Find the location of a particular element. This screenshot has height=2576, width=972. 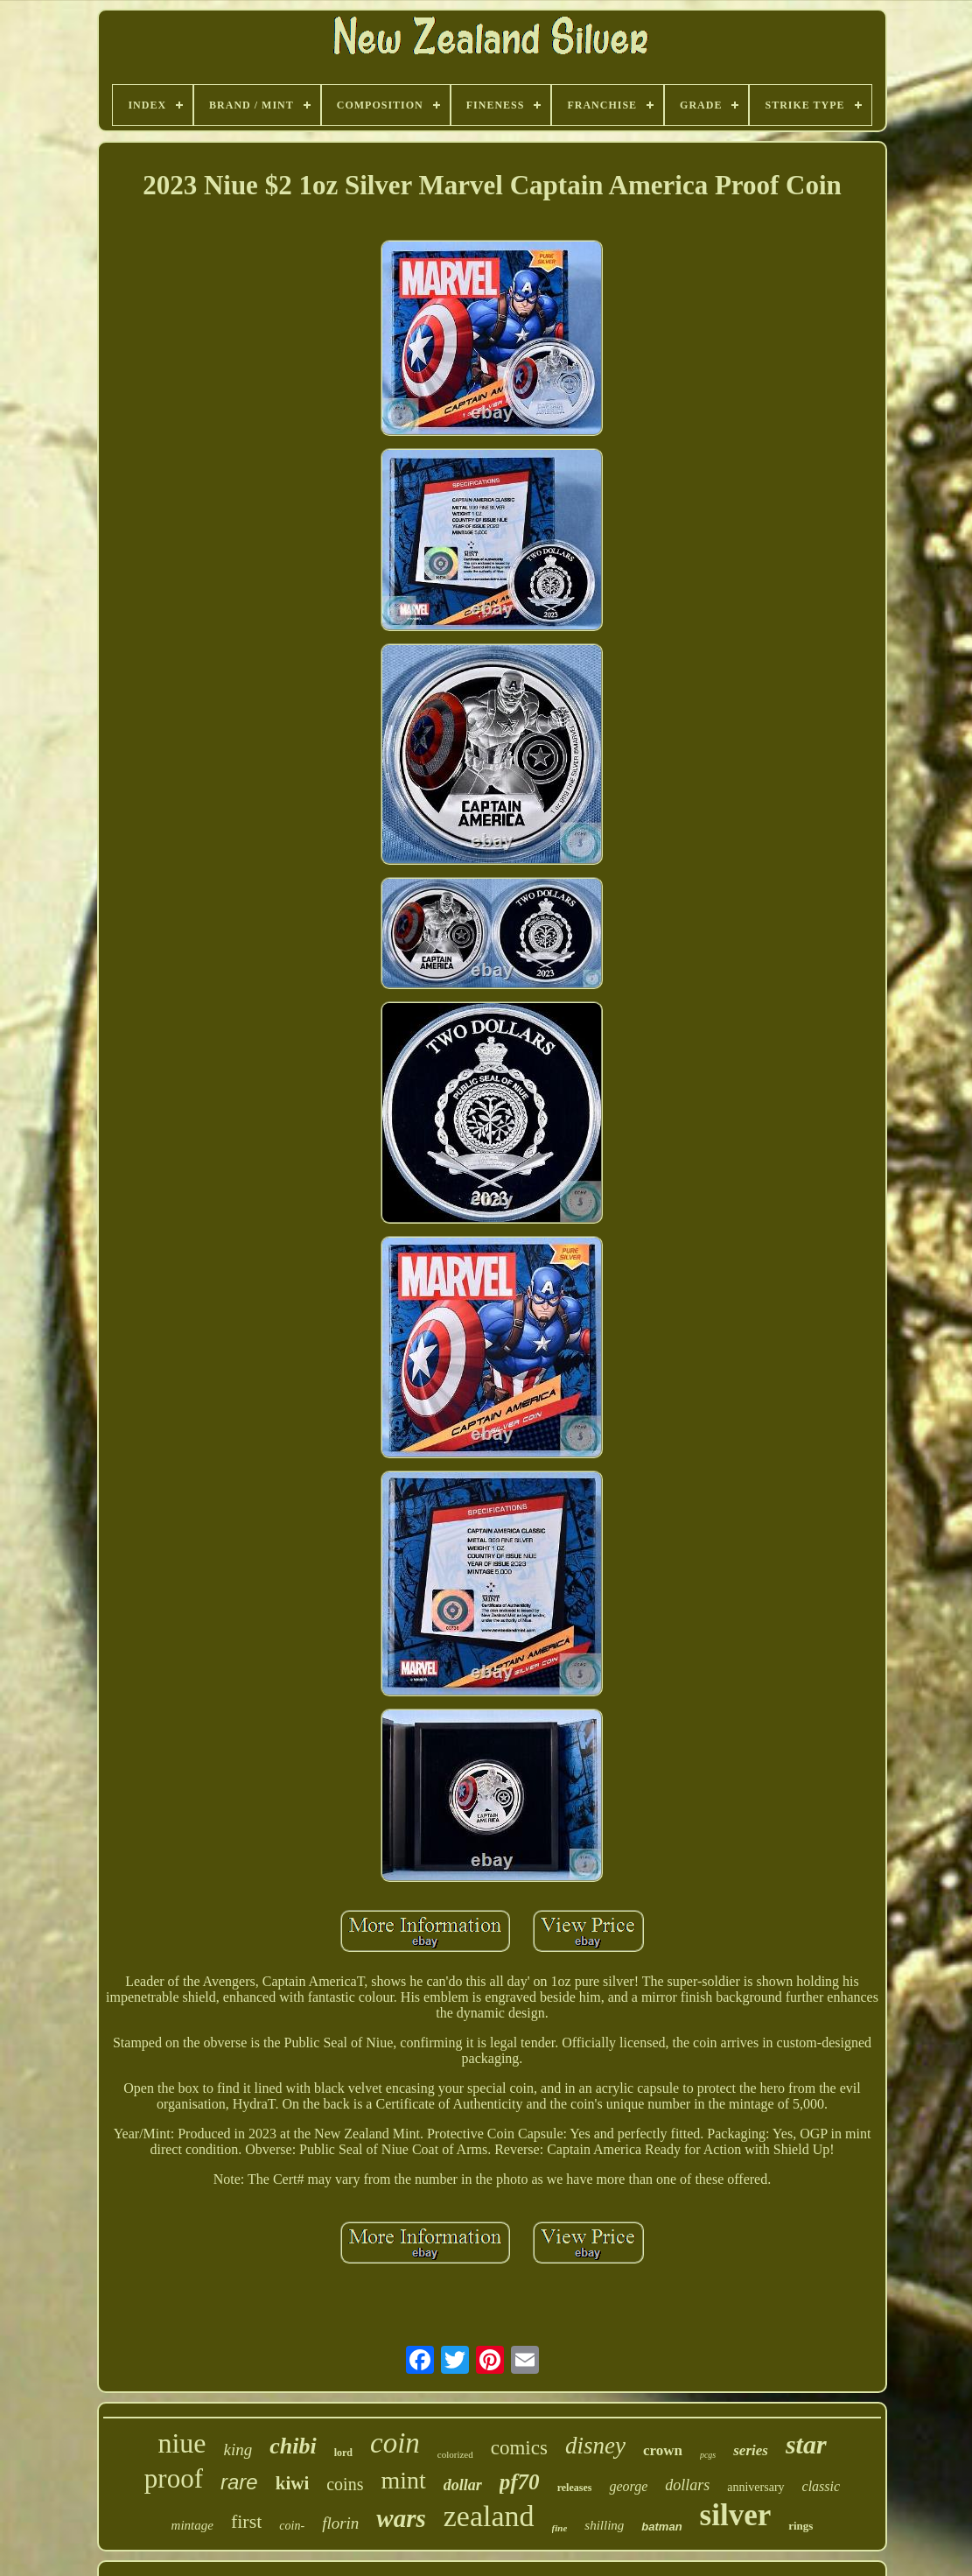

rare is located at coordinates (239, 2482).